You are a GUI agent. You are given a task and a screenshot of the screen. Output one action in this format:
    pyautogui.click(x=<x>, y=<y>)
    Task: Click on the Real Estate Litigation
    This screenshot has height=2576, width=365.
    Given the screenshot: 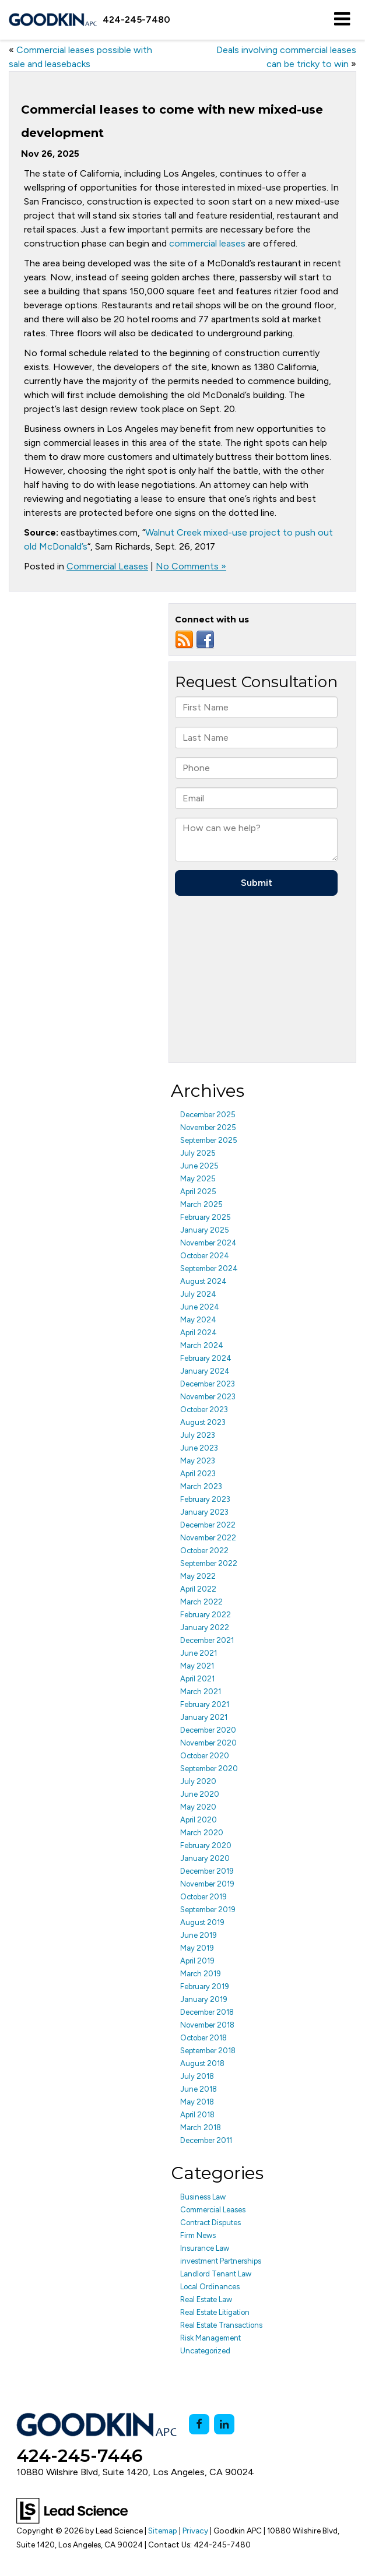 What is the action you would take?
    pyautogui.click(x=215, y=2312)
    